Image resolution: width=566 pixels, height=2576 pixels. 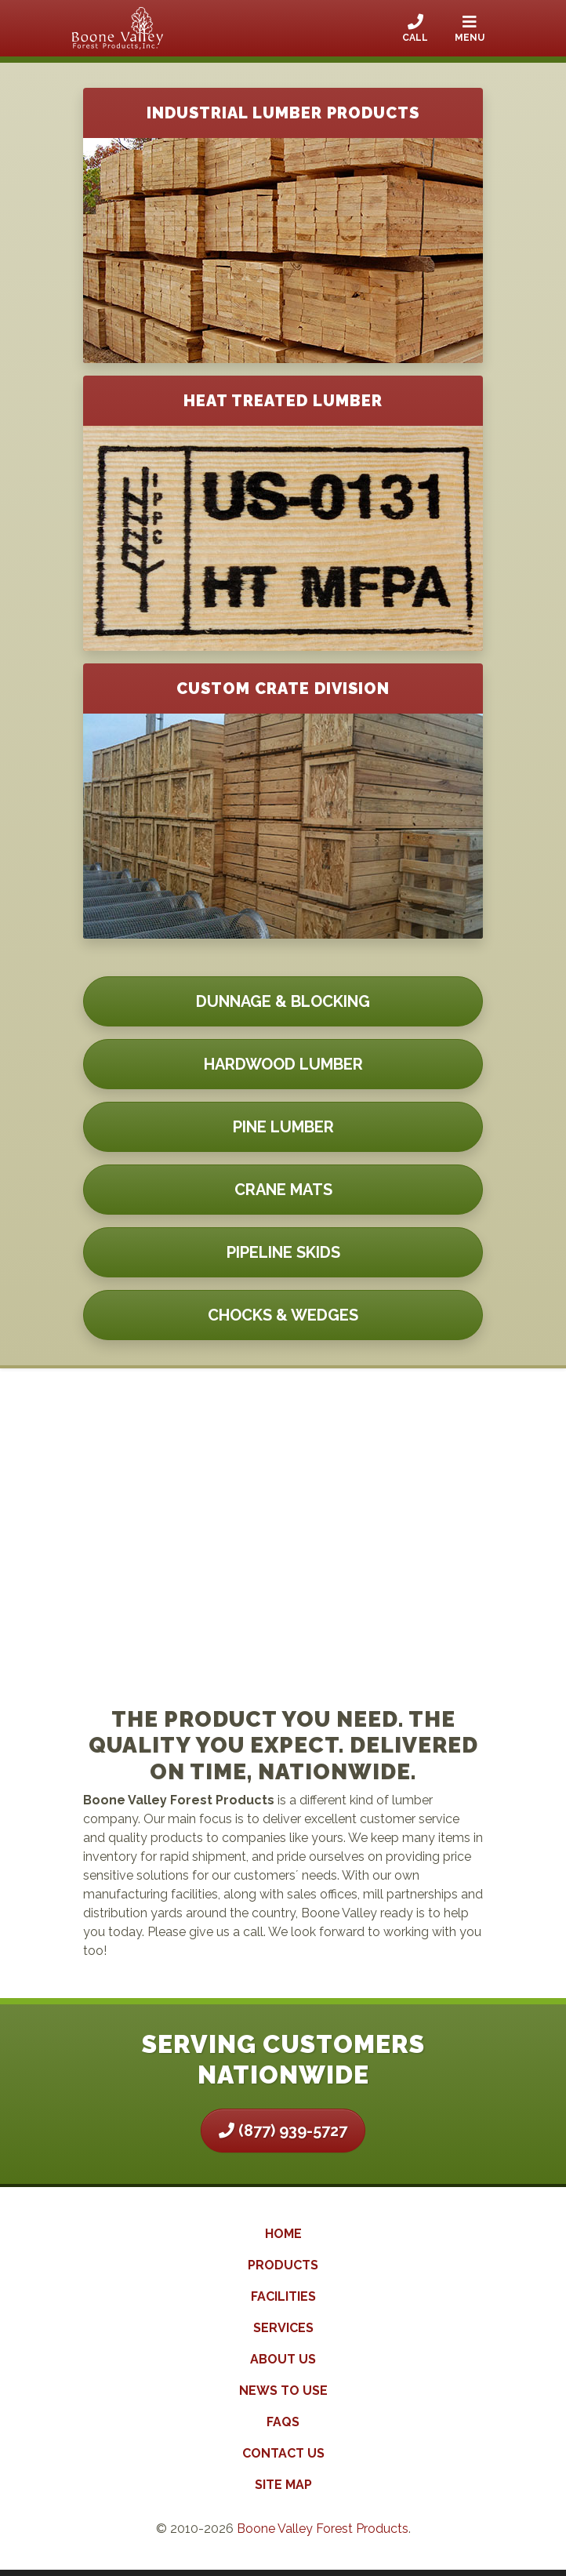 I want to click on News to Use, so click(x=283, y=2390).